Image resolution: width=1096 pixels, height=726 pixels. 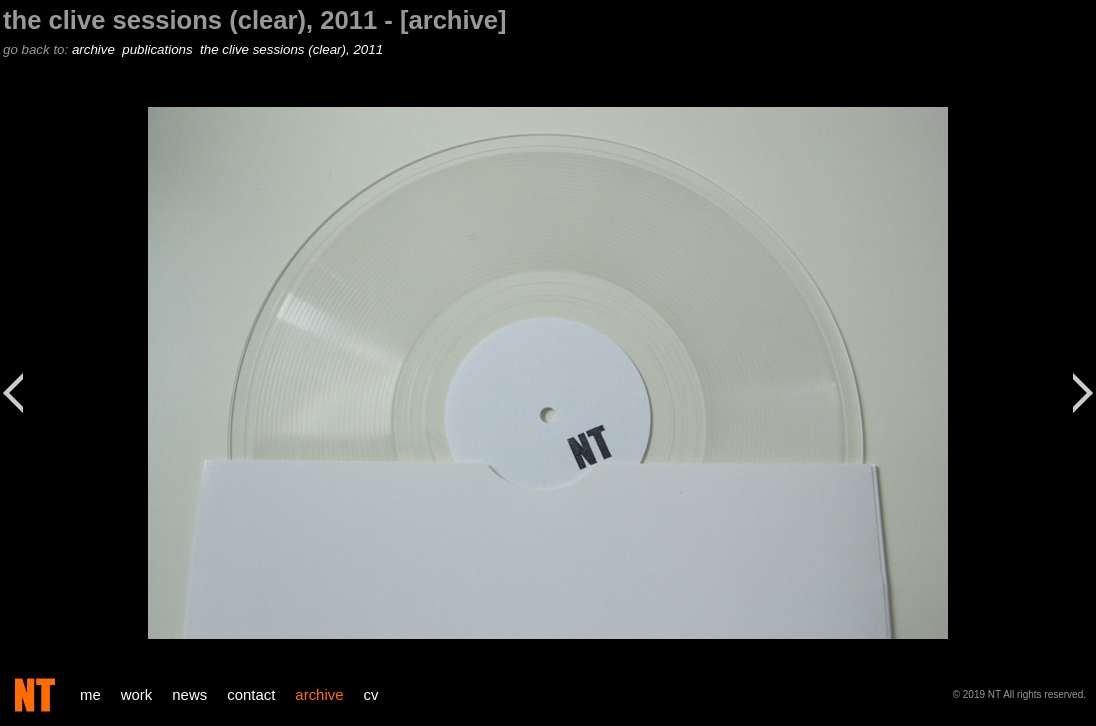 What do you see at coordinates (189, 694) in the screenshot?
I see `news` at bounding box center [189, 694].